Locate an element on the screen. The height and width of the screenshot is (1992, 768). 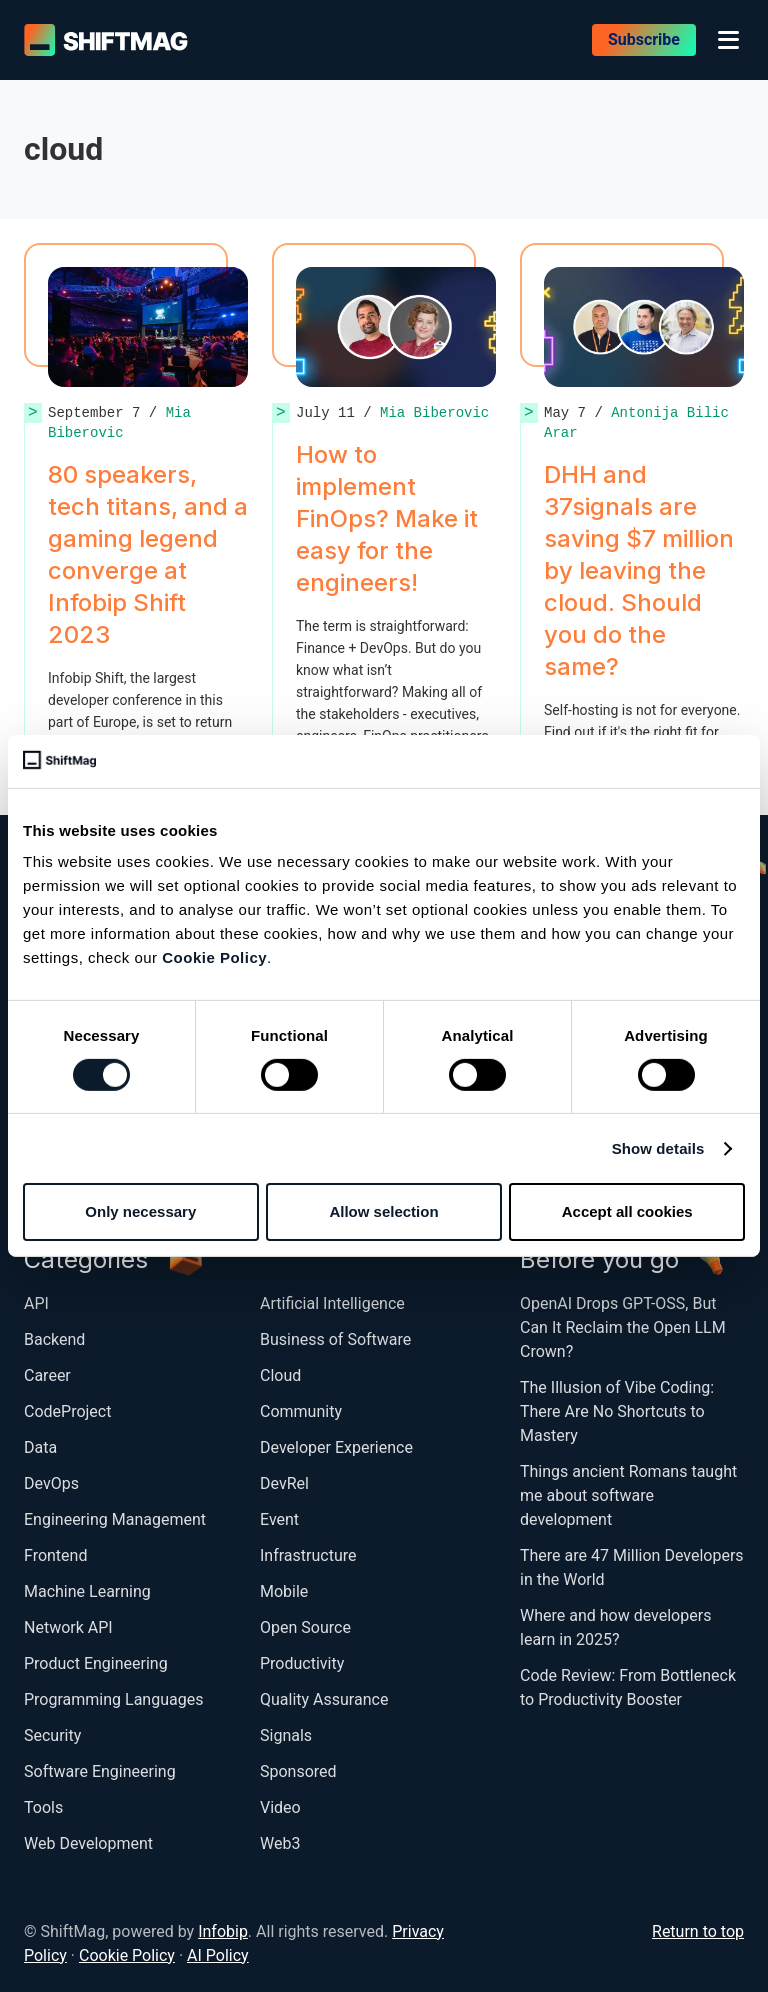
Network API is located at coordinates (68, 1627).